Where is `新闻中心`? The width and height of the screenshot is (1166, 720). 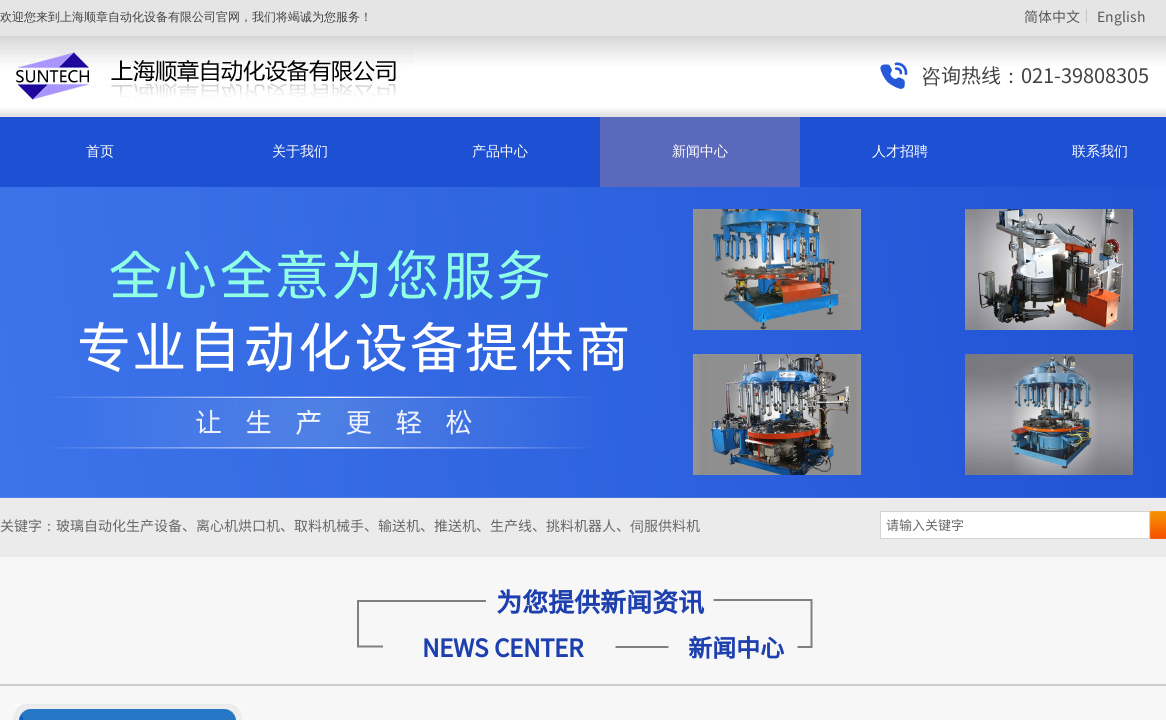
新闻中心 is located at coordinates (700, 151).